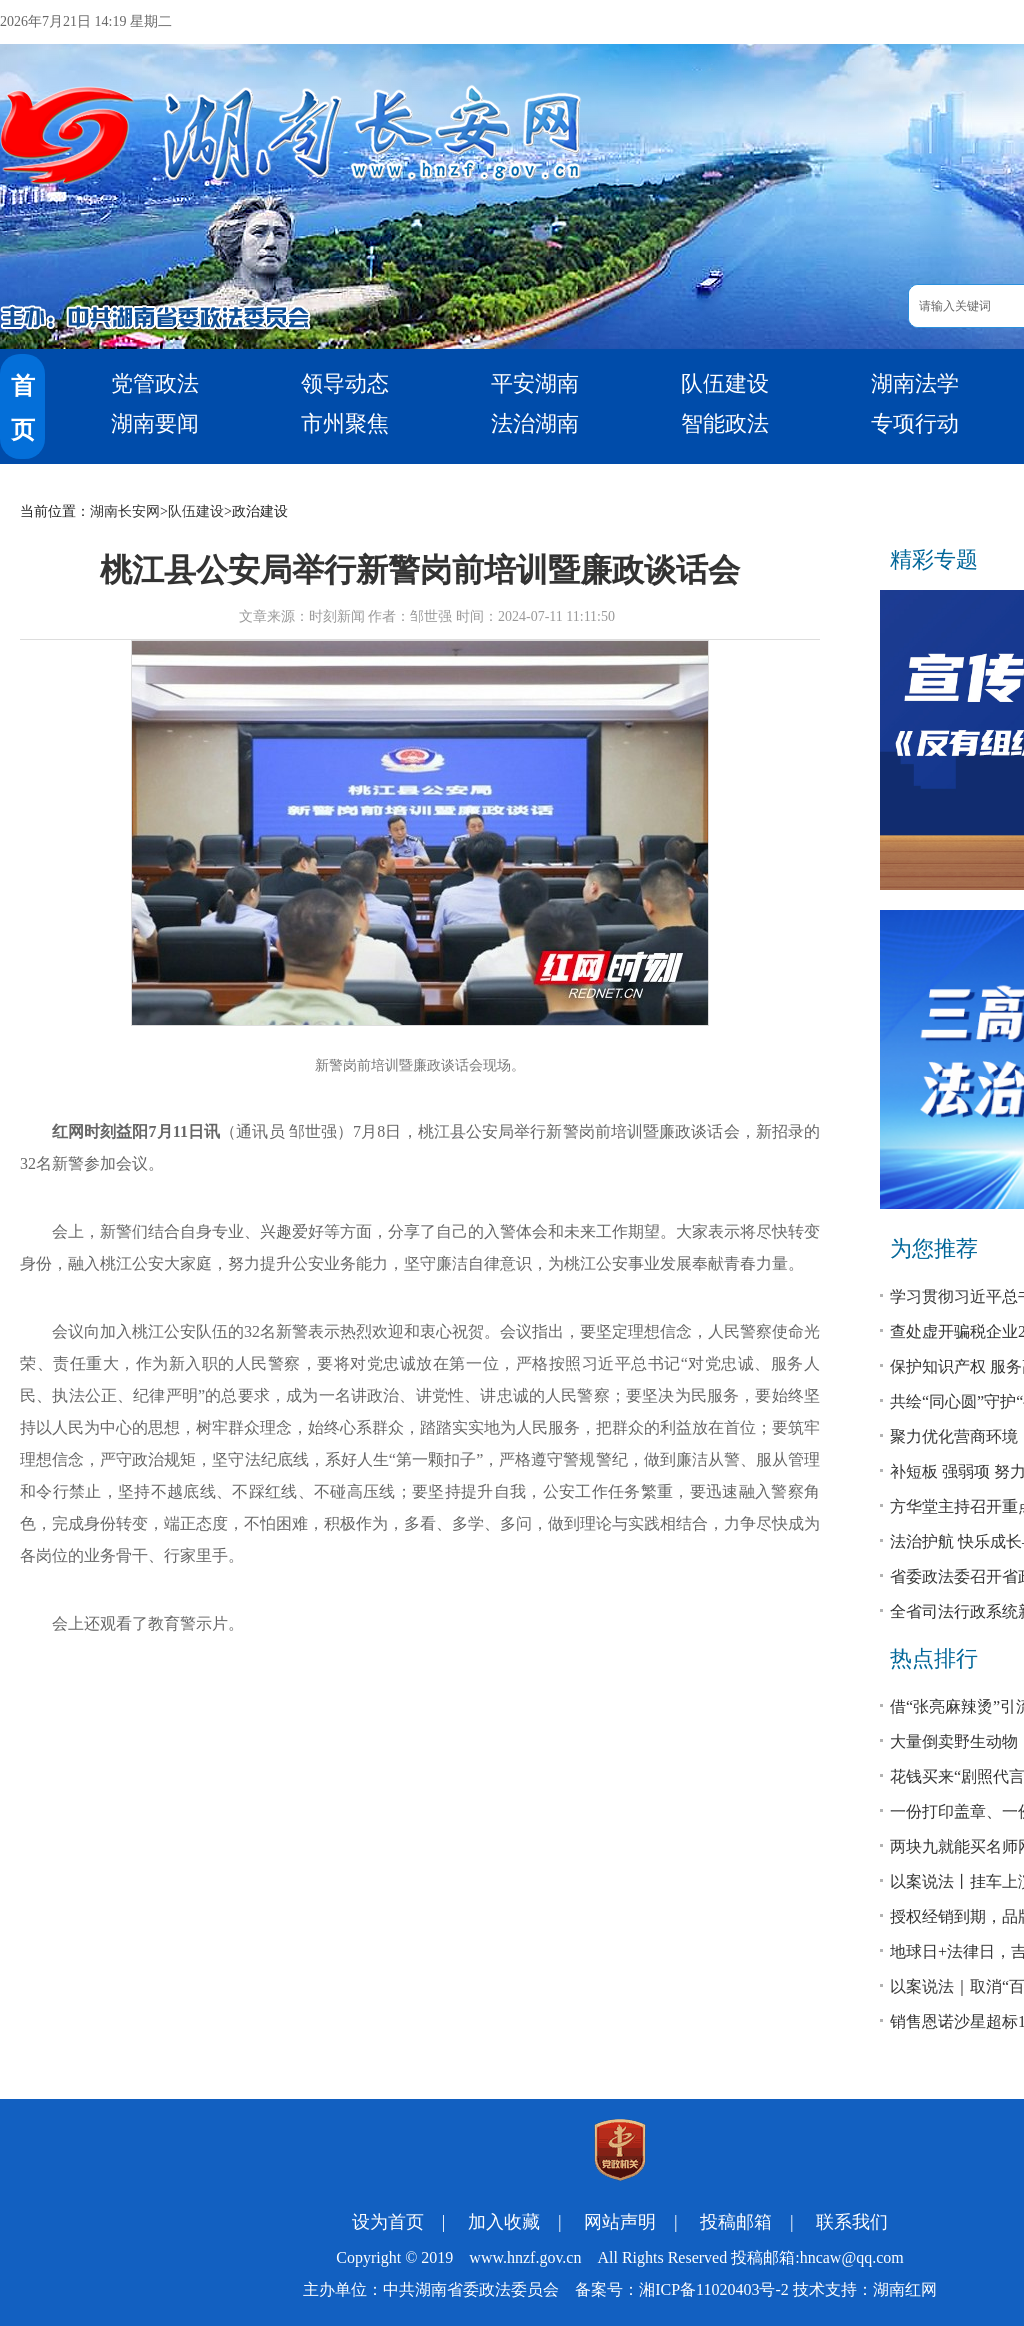 The height and width of the screenshot is (2326, 1024). Describe the element at coordinates (125, 511) in the screenshot. I see `湖南长安网` at that location.